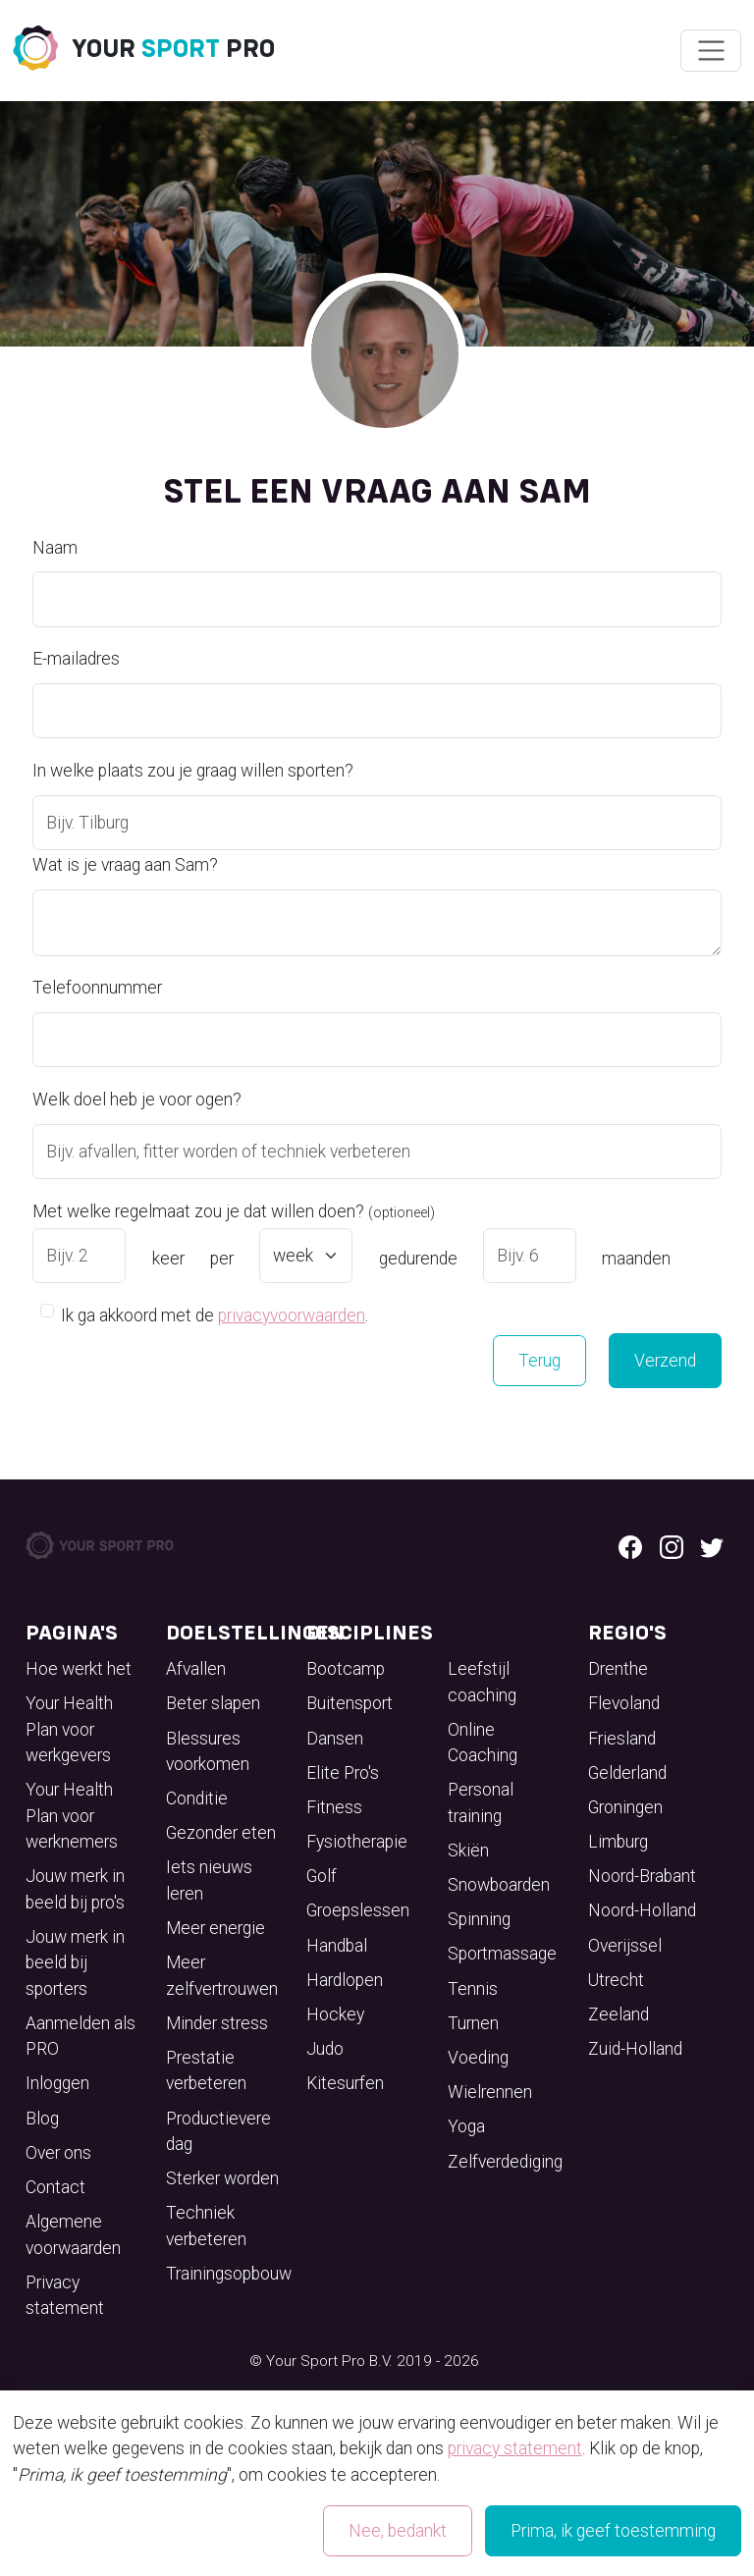 This screenshot has height=2576, width=754. What do you see at coordinates (642, 1910) in the screenshot?
I see `Noord-Holland` at bounding box center [642, 1910].